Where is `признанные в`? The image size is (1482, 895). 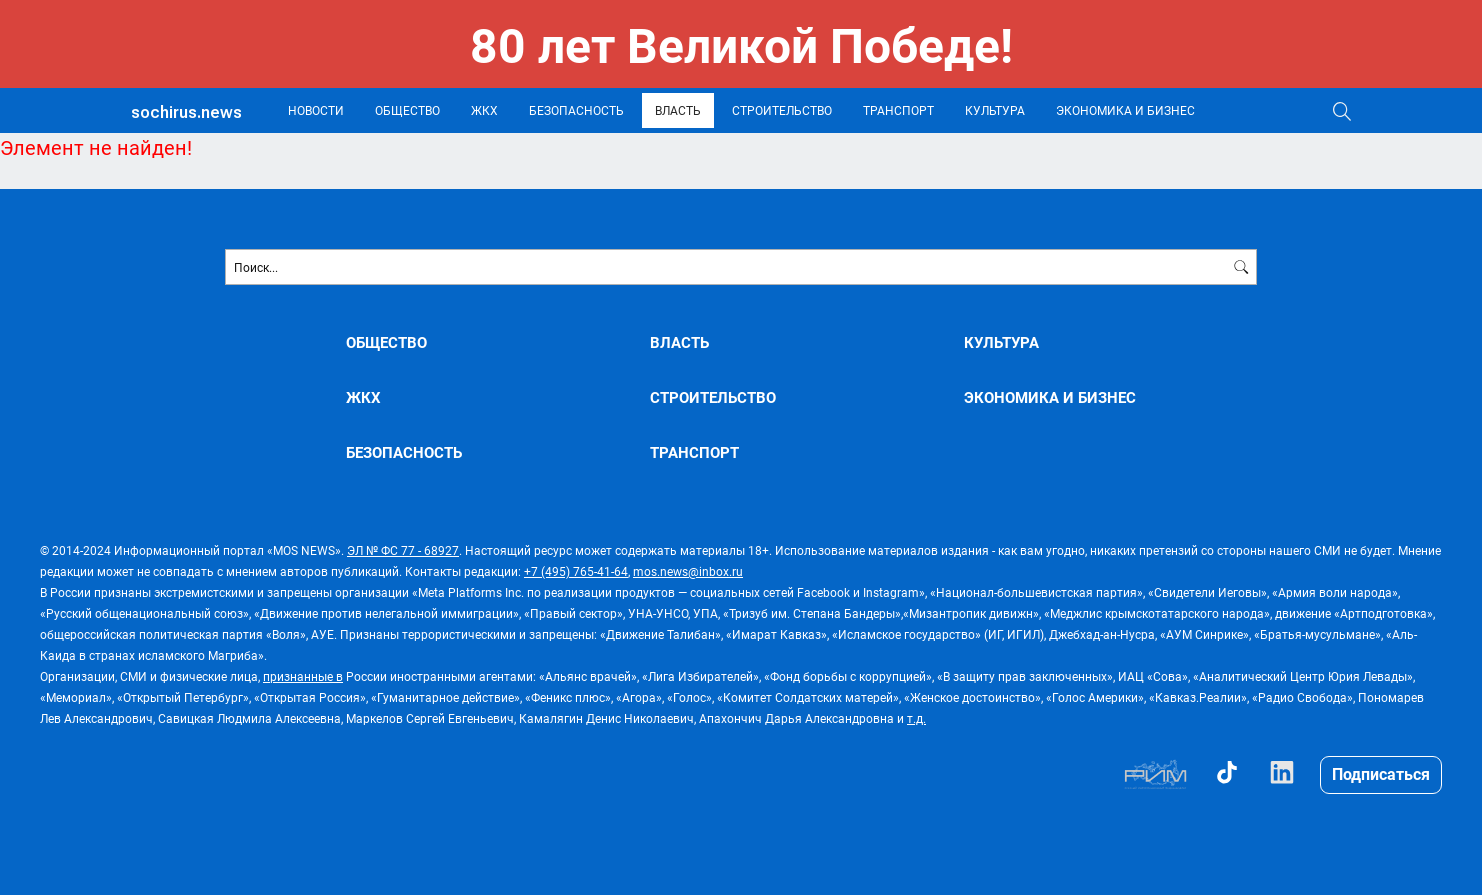 признанные в is located at coordinates (303, 676).